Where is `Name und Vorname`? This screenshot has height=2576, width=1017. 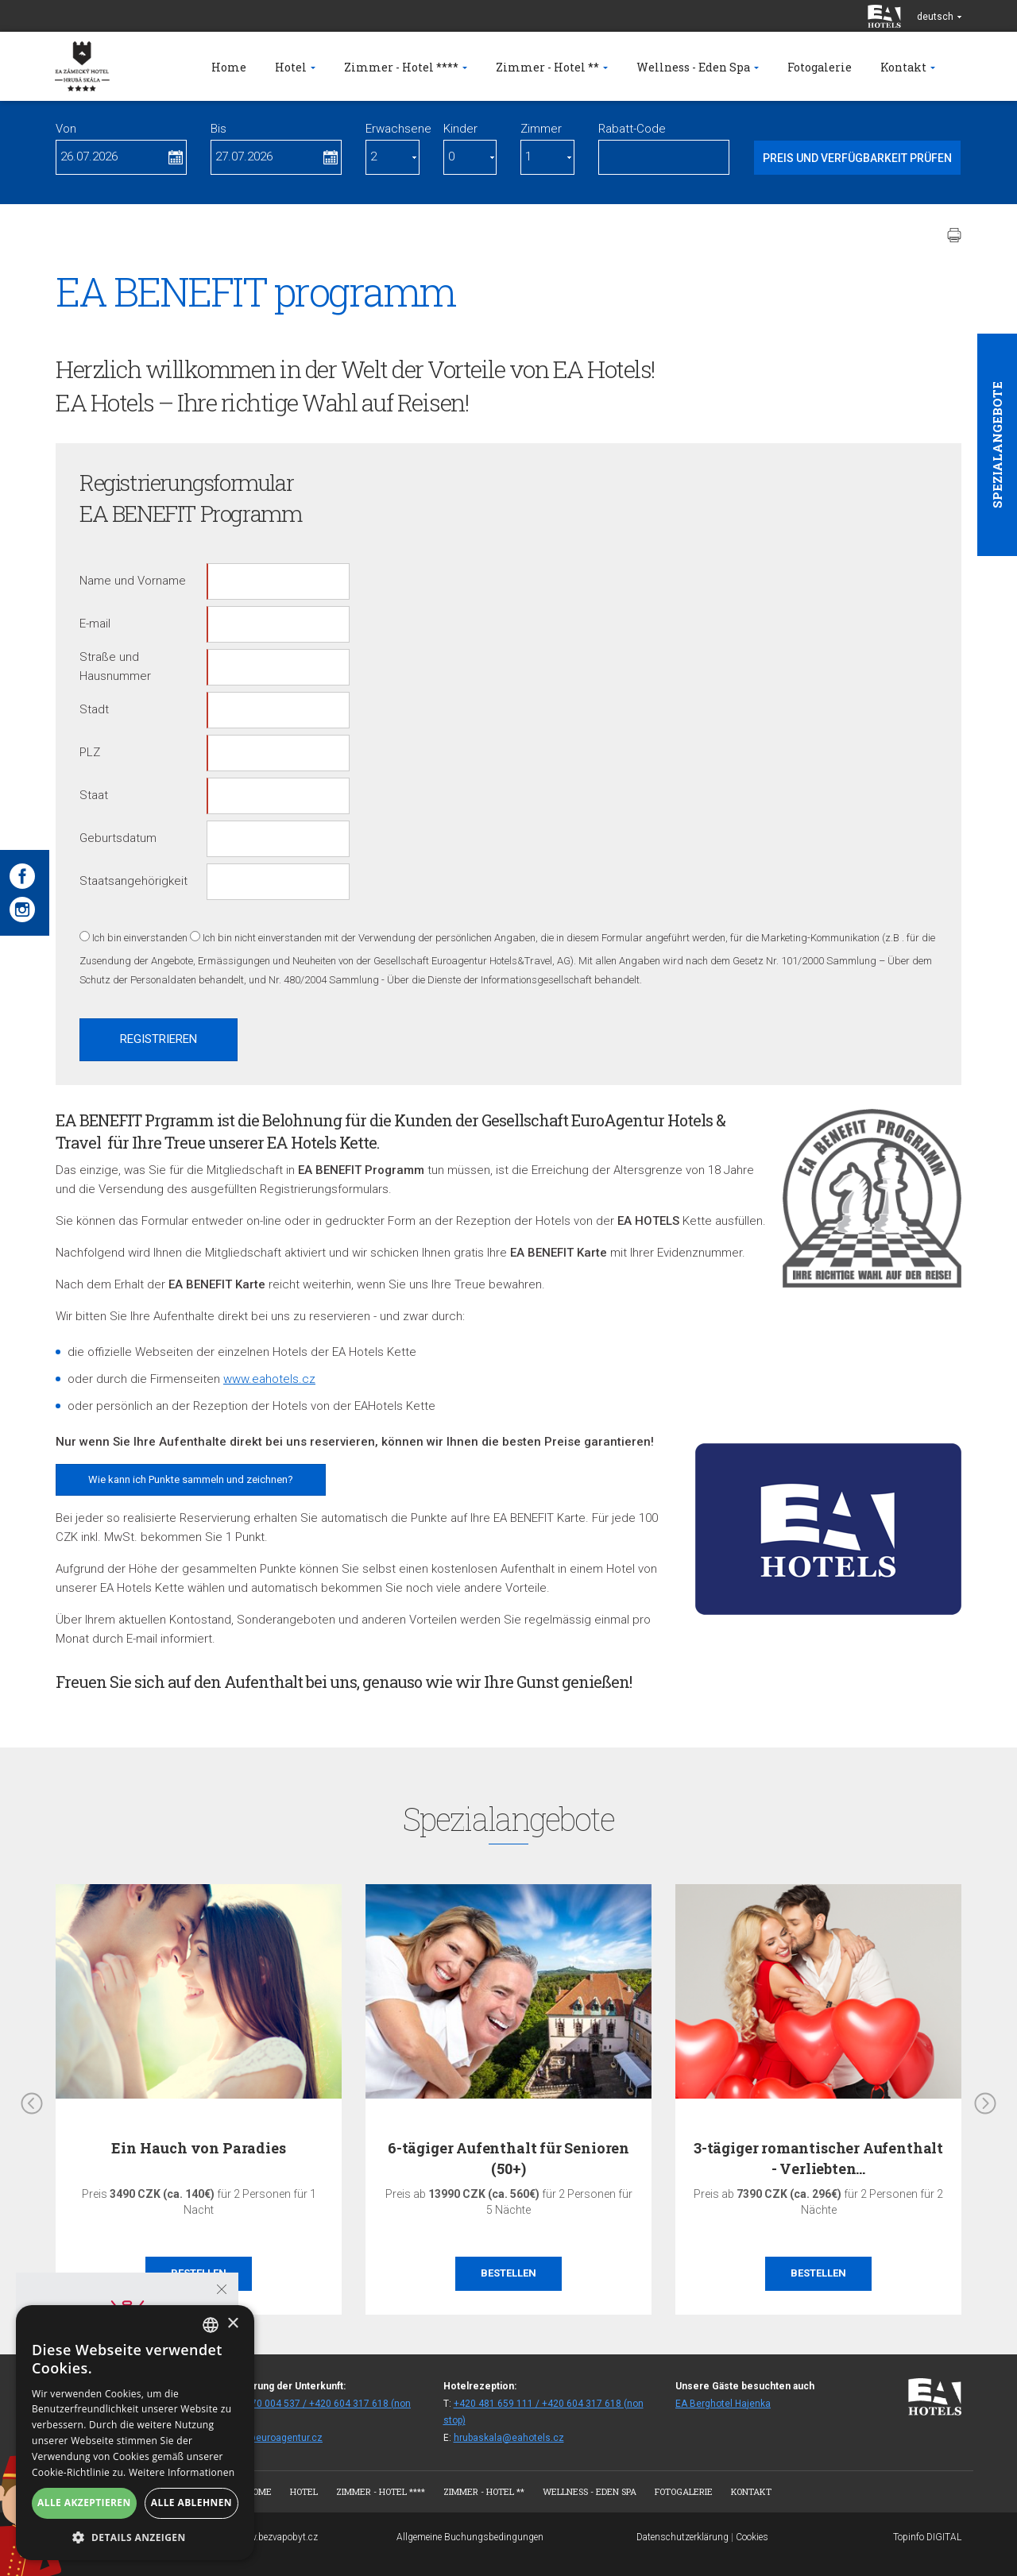 Name und Vorname is located at coordinates (132, 581).